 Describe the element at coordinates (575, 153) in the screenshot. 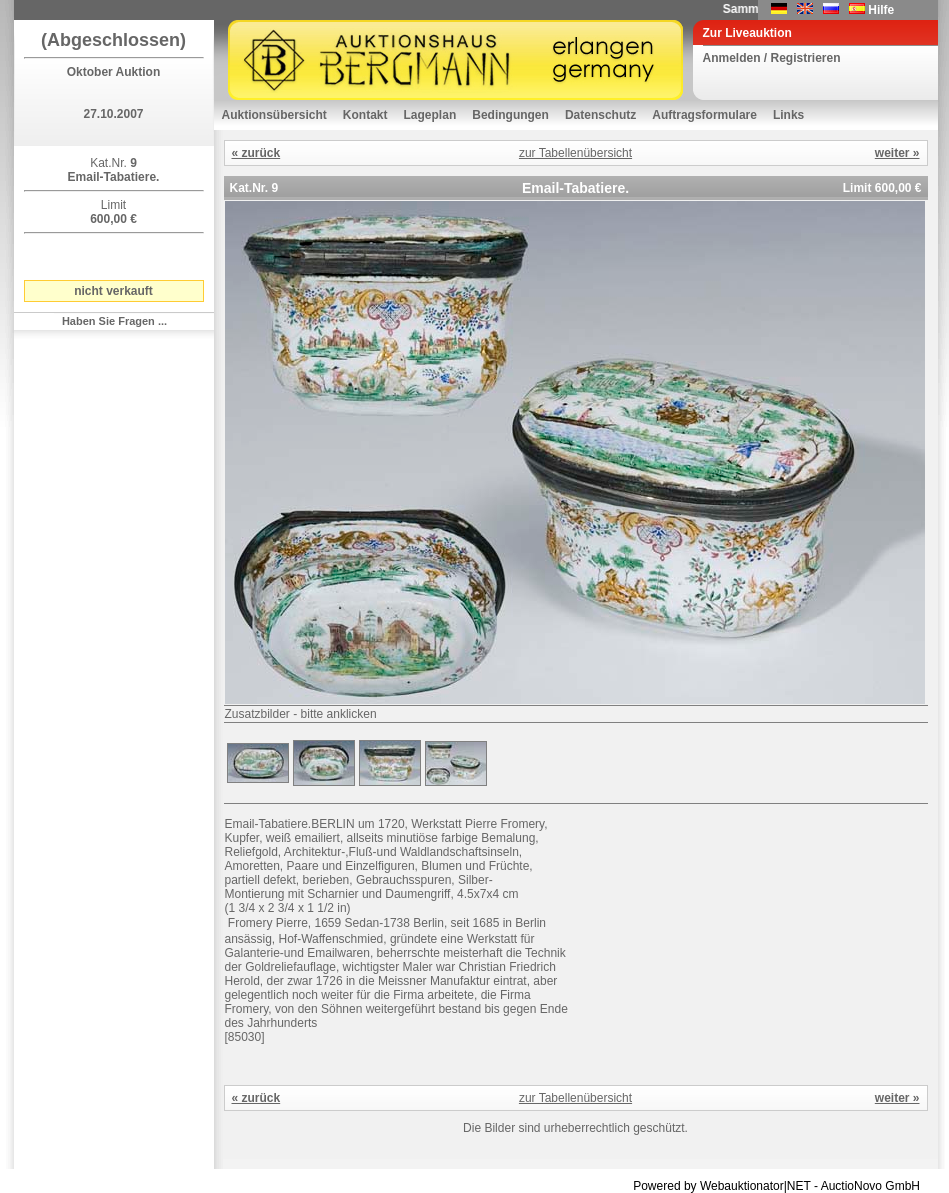

I see `zur Tabellenübersicht` at that location.